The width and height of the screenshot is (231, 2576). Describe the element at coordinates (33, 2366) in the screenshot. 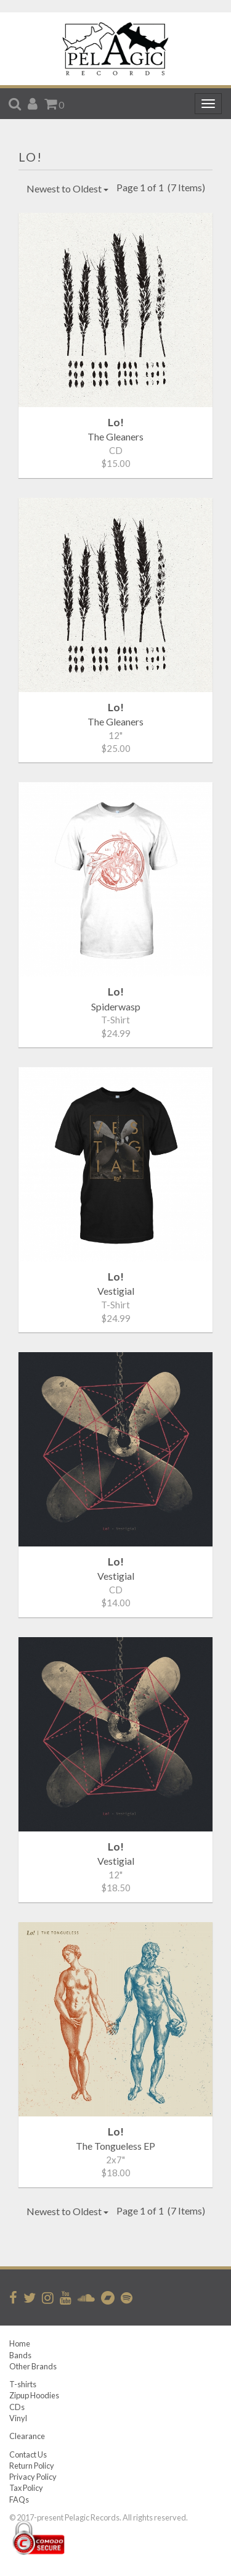

I see `Other Brands` at that location.